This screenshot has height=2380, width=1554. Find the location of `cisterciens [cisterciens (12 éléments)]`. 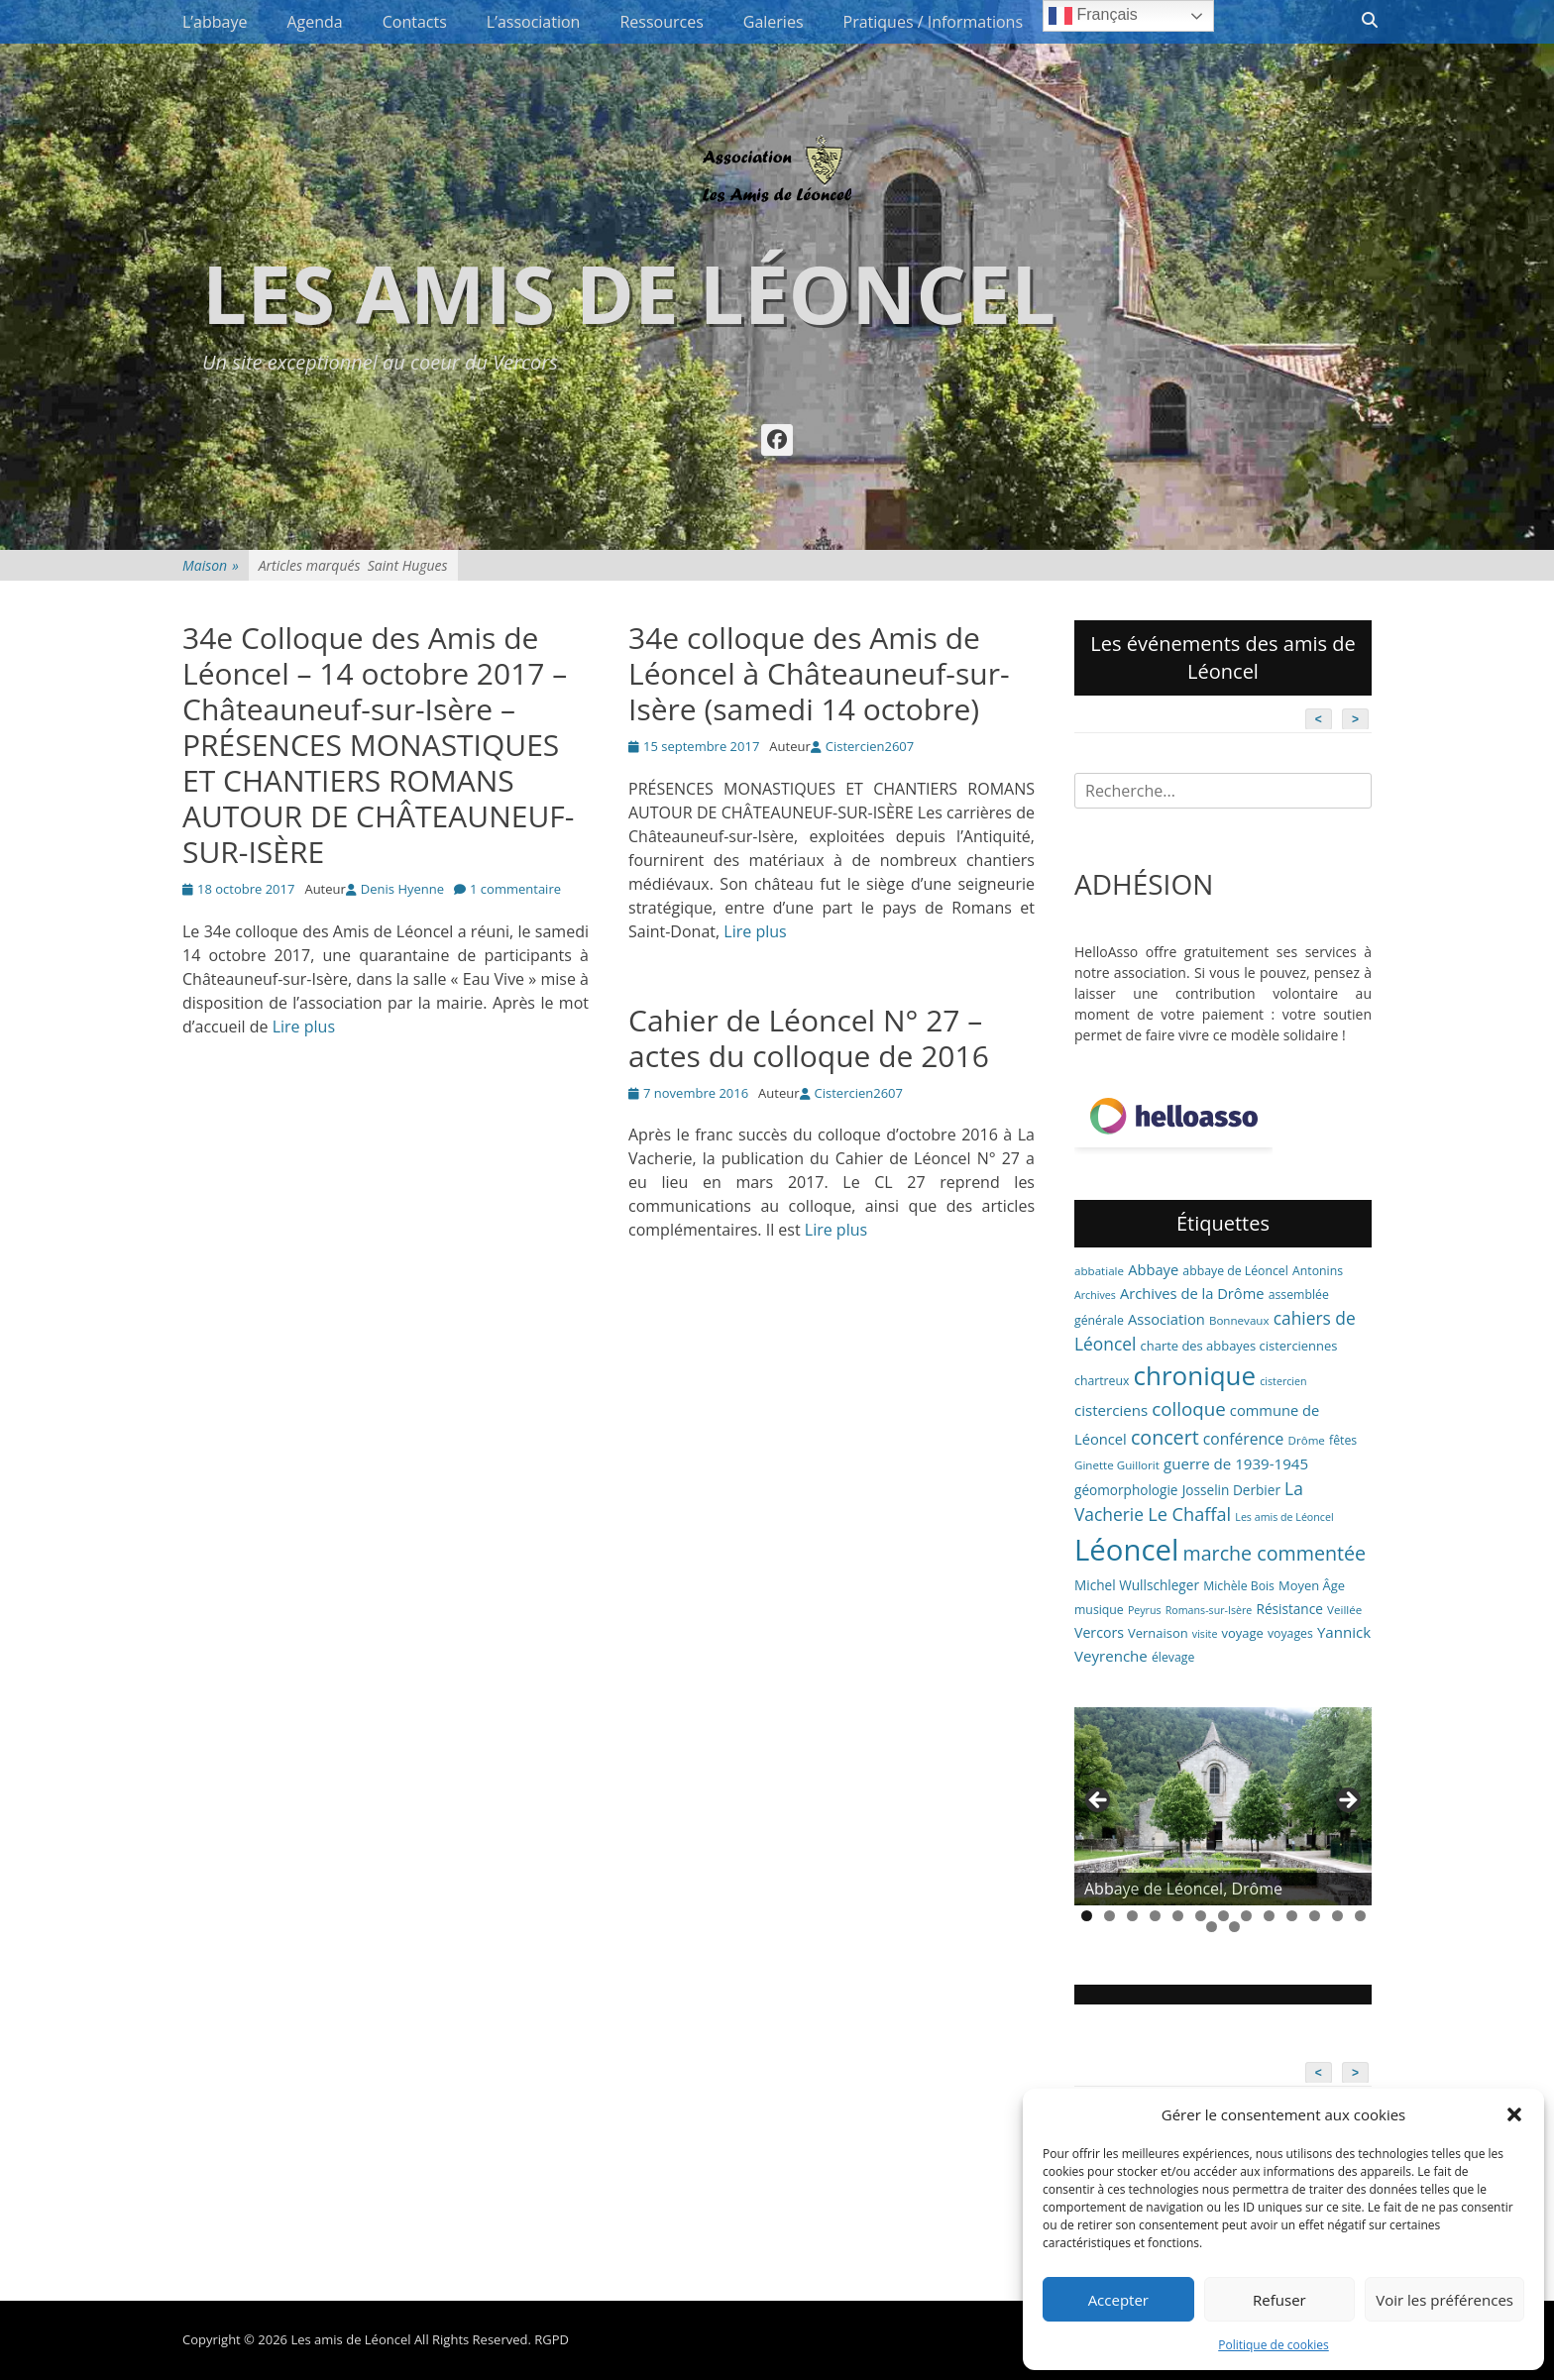

cisterciens [cisterciens (12 éléments)] is located at coordinates (1111, 1410).